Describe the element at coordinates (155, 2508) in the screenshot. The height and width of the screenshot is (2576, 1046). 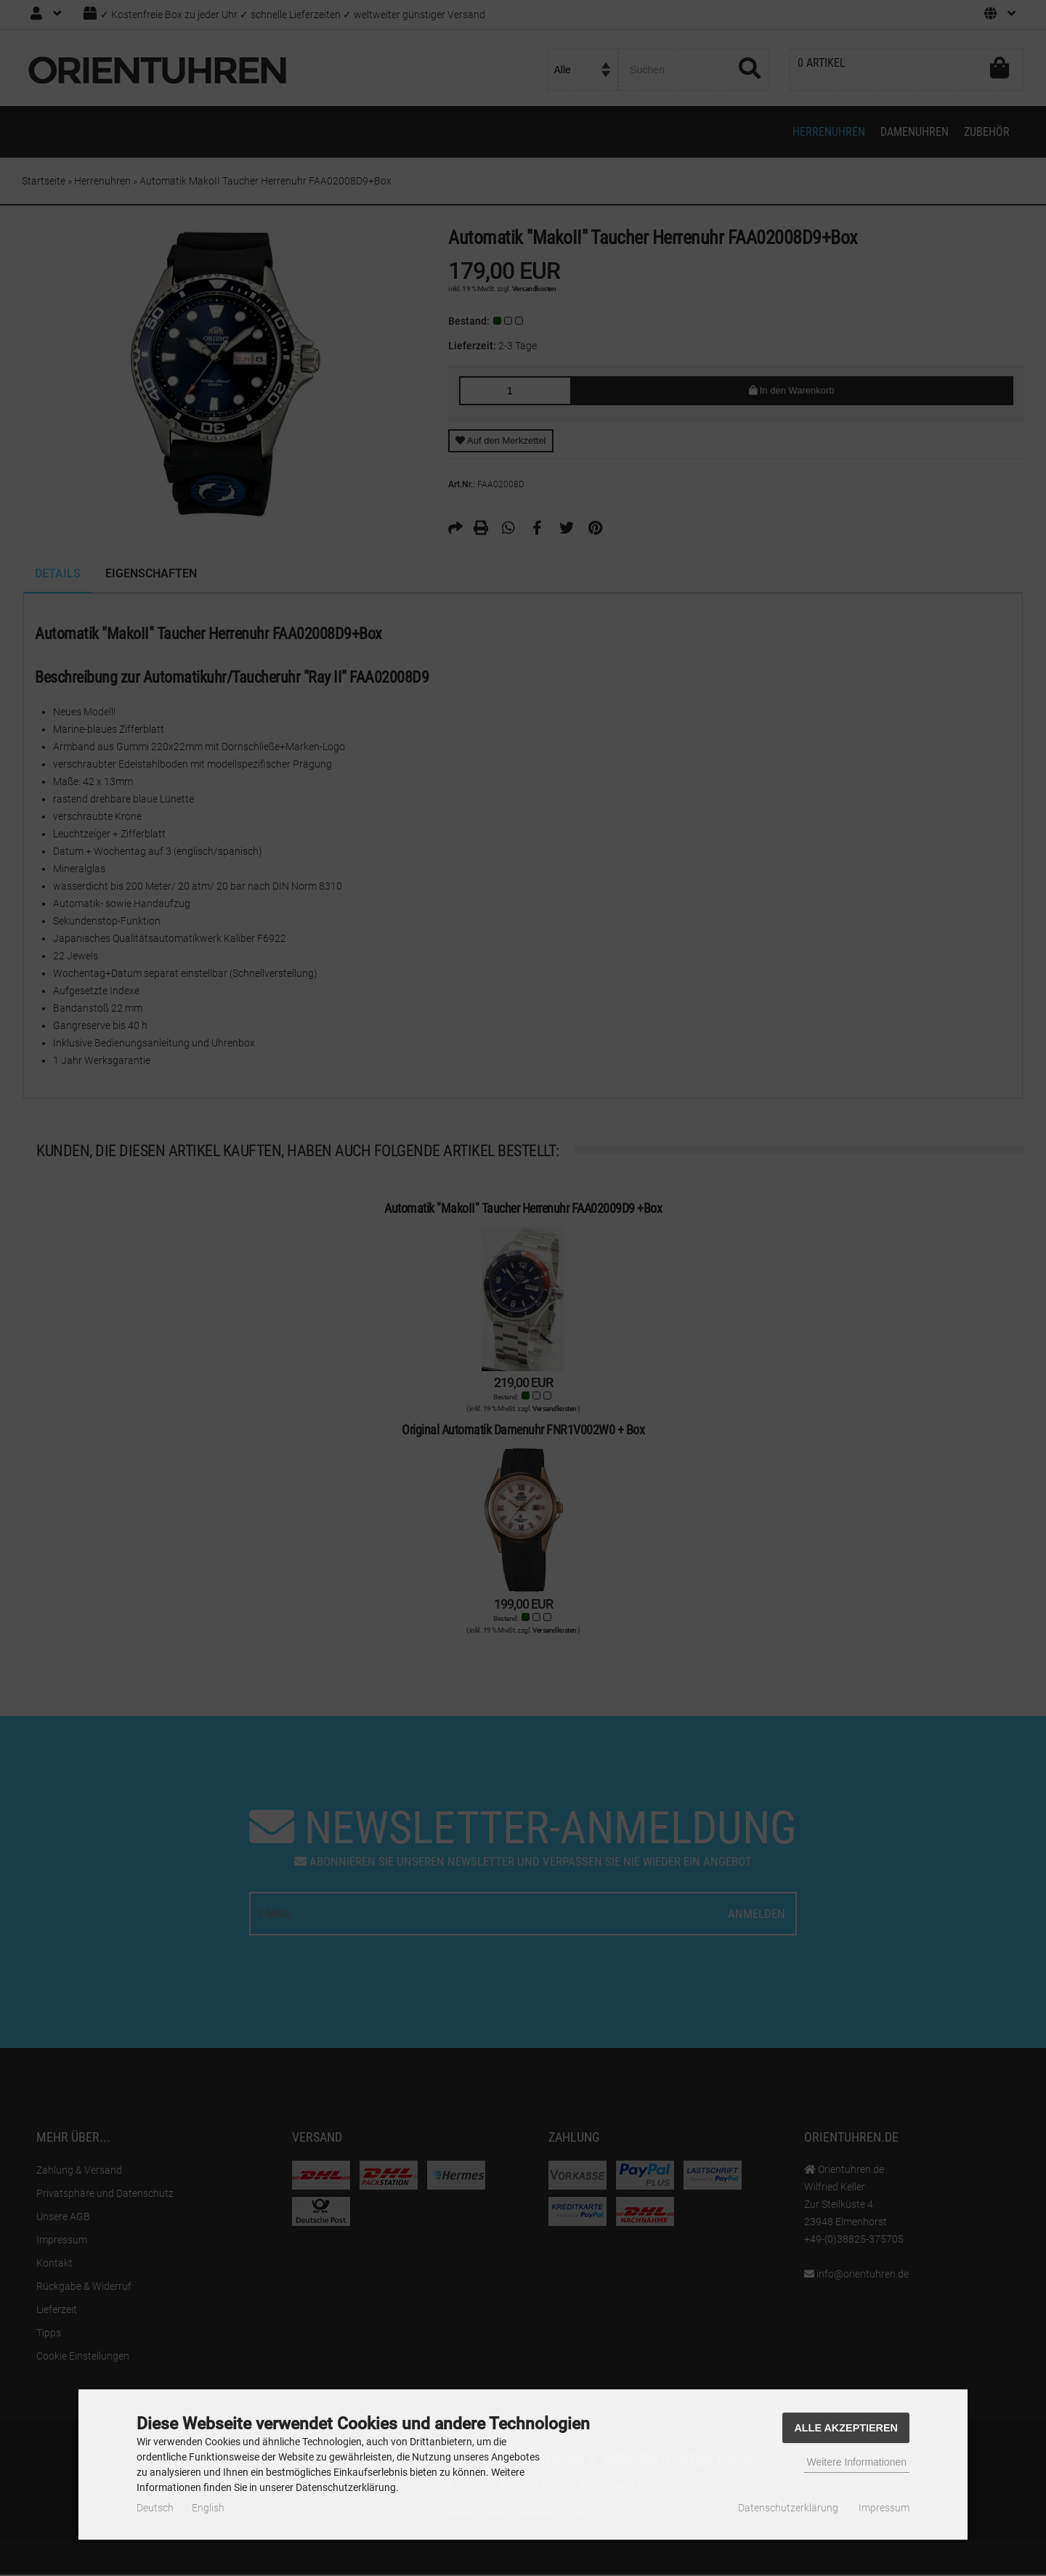
I see `Deutsch` at that location.